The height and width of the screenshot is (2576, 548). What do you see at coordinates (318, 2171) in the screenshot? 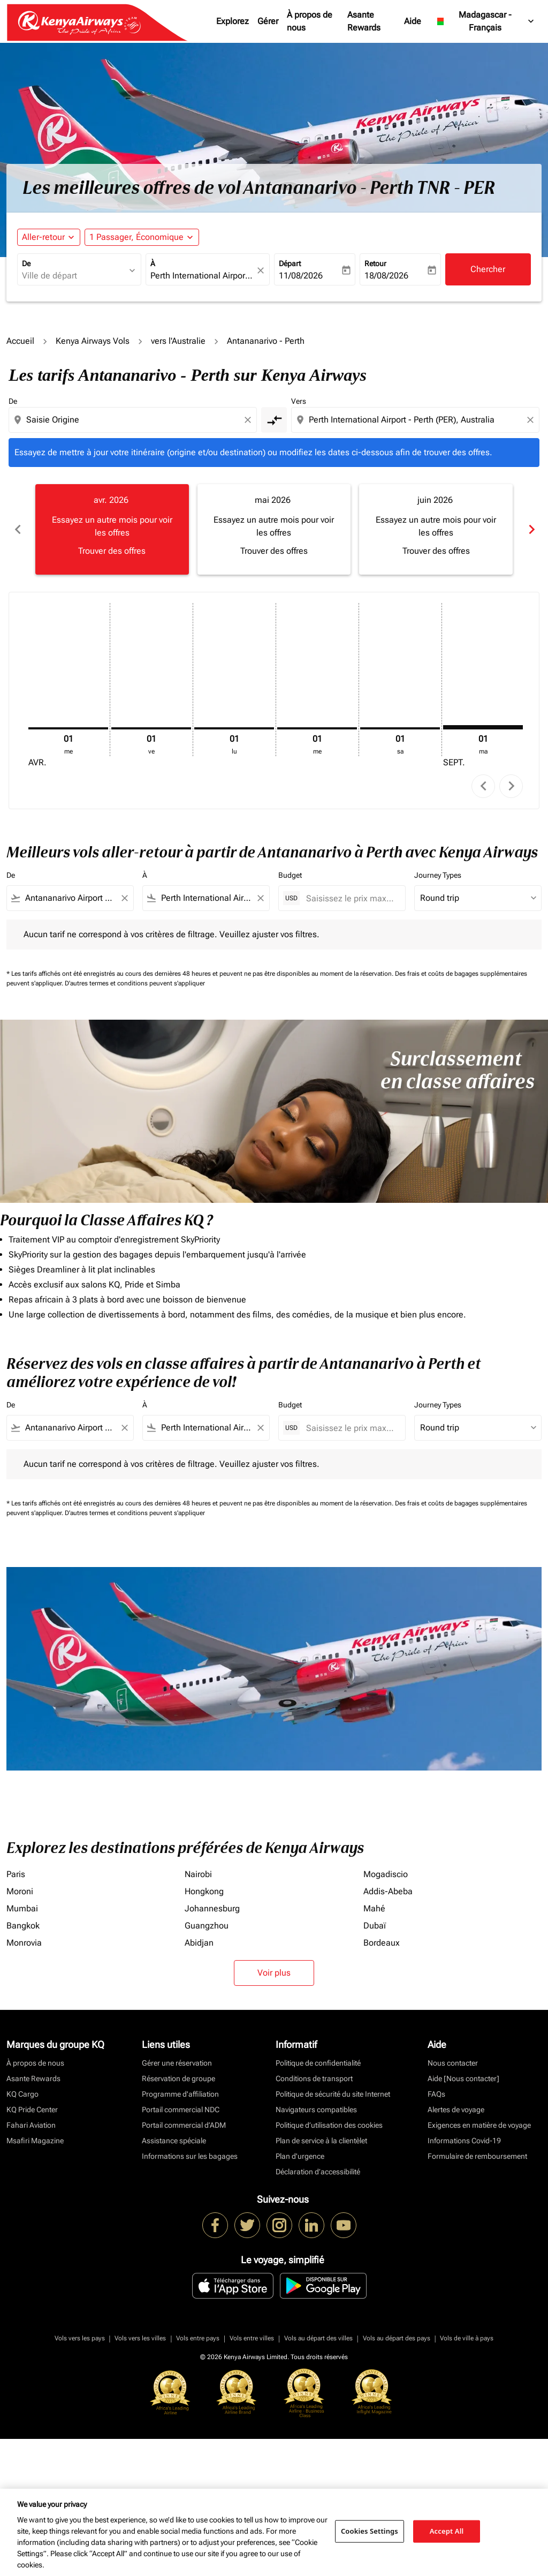
I see `Déclaration d’accessibilité` at bounding box center [318, 2171].